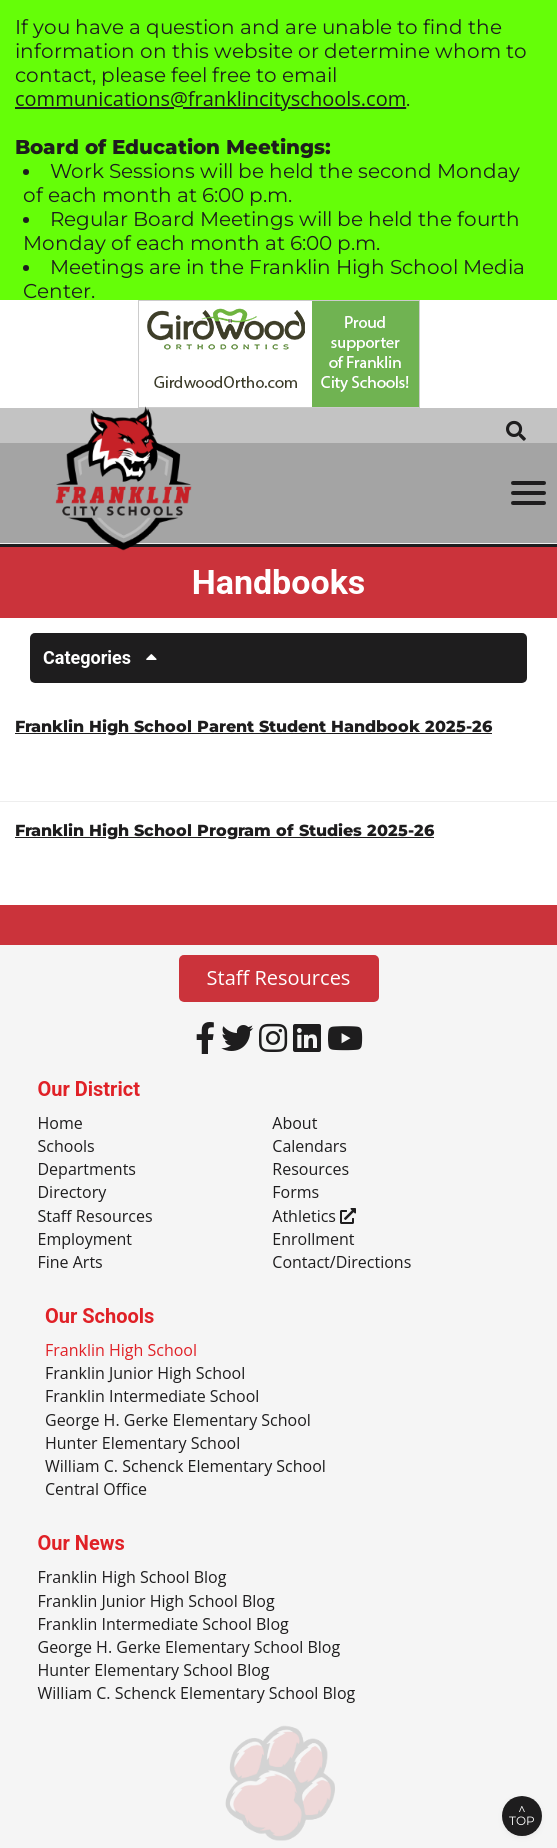 The image size is (557, 1848). What do you see at coordinates (163, 1625) in the screenshot?
I see `Franklin Intermediate School Blog` at bounding box center [163, 1625].